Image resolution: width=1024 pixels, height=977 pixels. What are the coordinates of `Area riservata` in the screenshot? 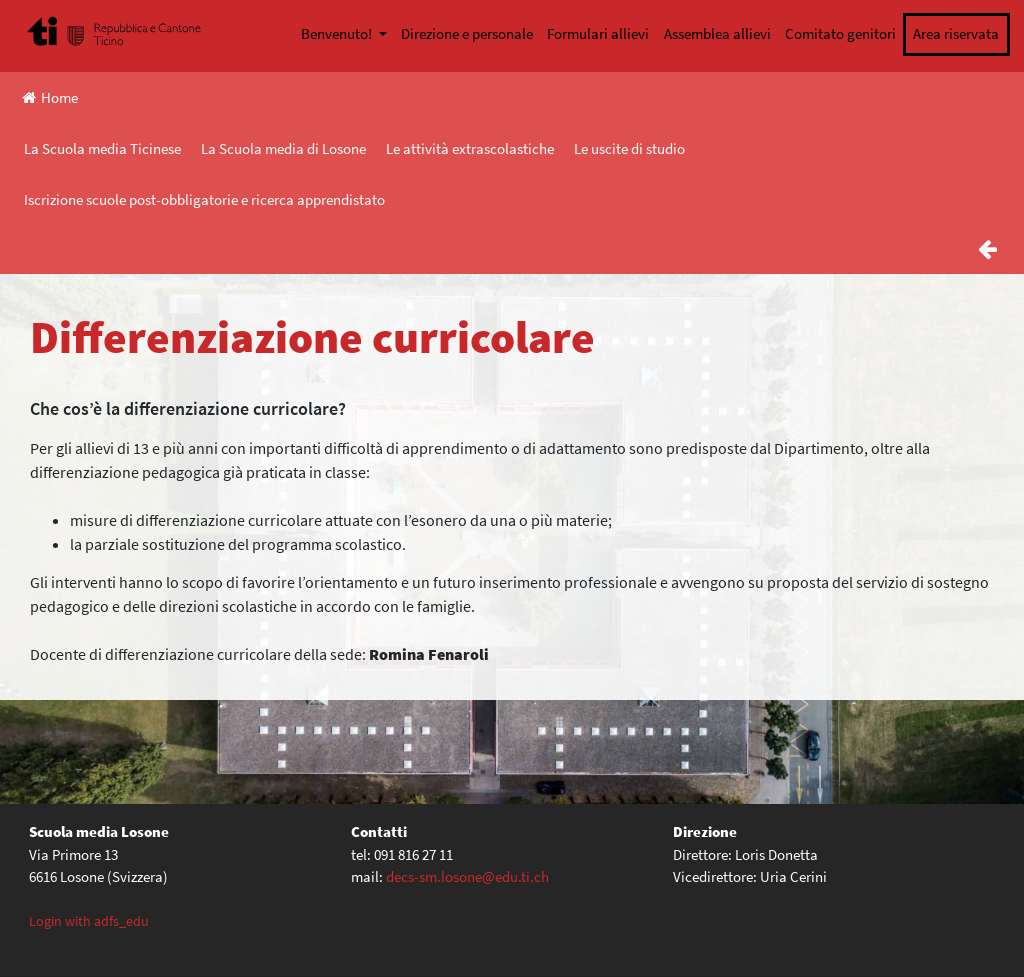 It's located at (956, 33).